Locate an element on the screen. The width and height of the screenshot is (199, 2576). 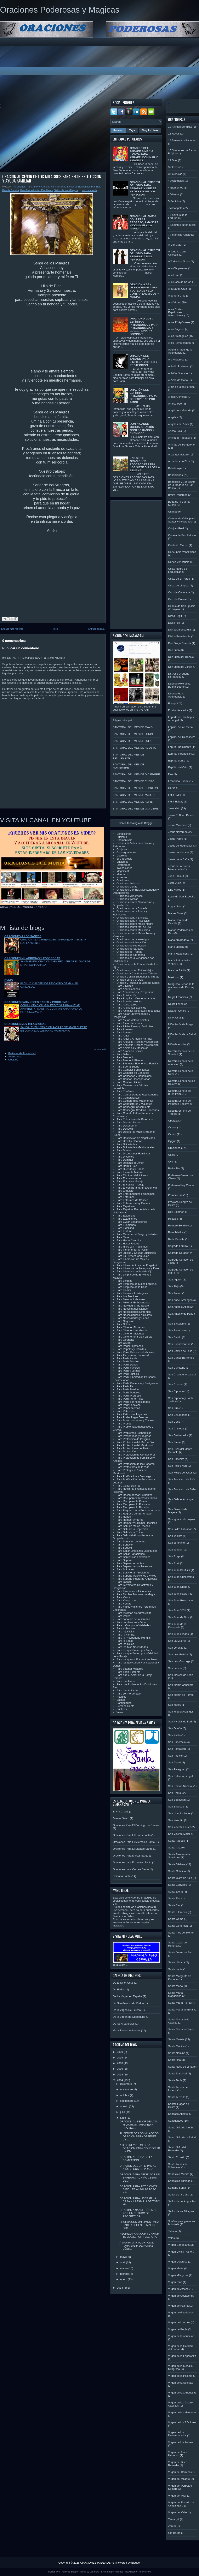
San Felipe de Jesús is located at coordinates (180, 1472).